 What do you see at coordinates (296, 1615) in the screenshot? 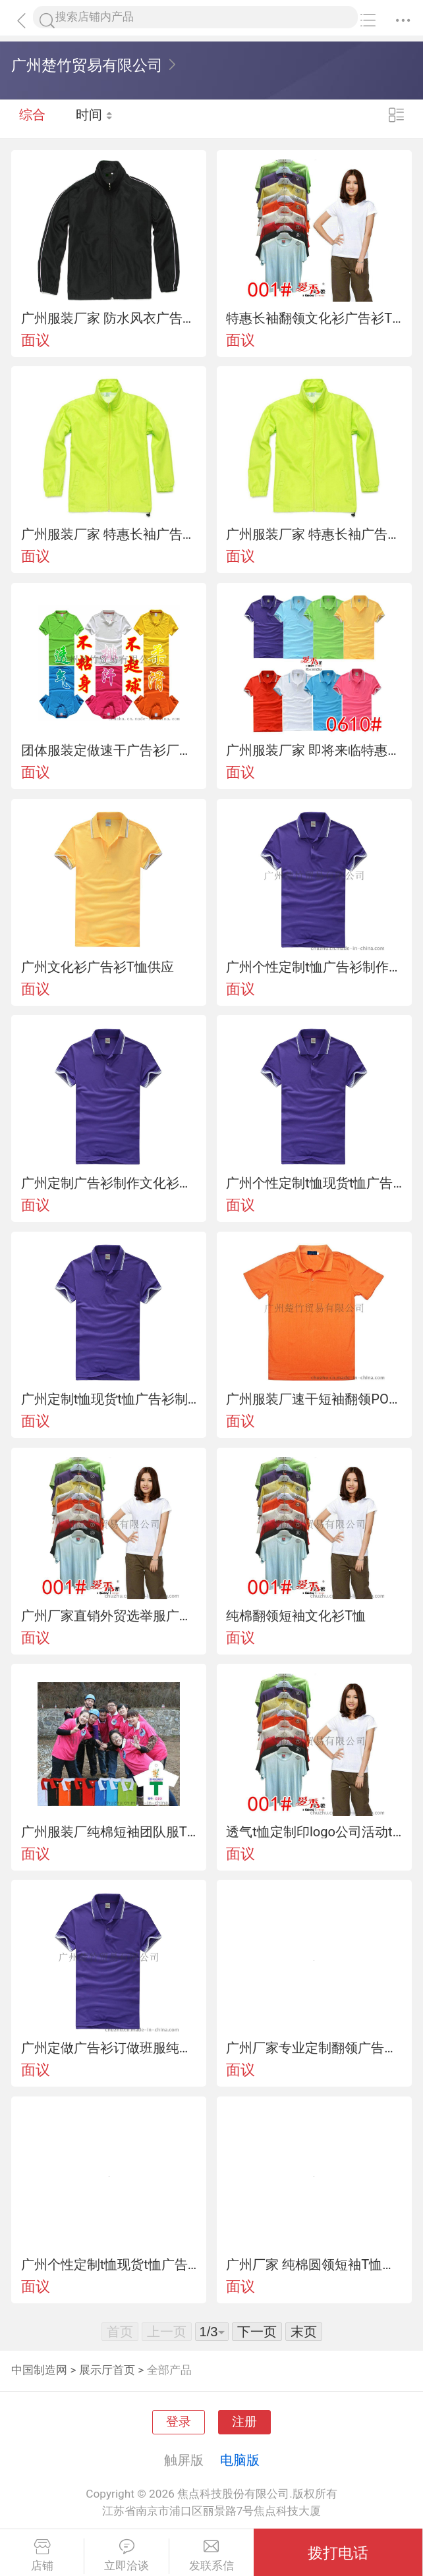
I see `纯棉翻领短袖文化衫T恤` at bounding box center [296, 1615].